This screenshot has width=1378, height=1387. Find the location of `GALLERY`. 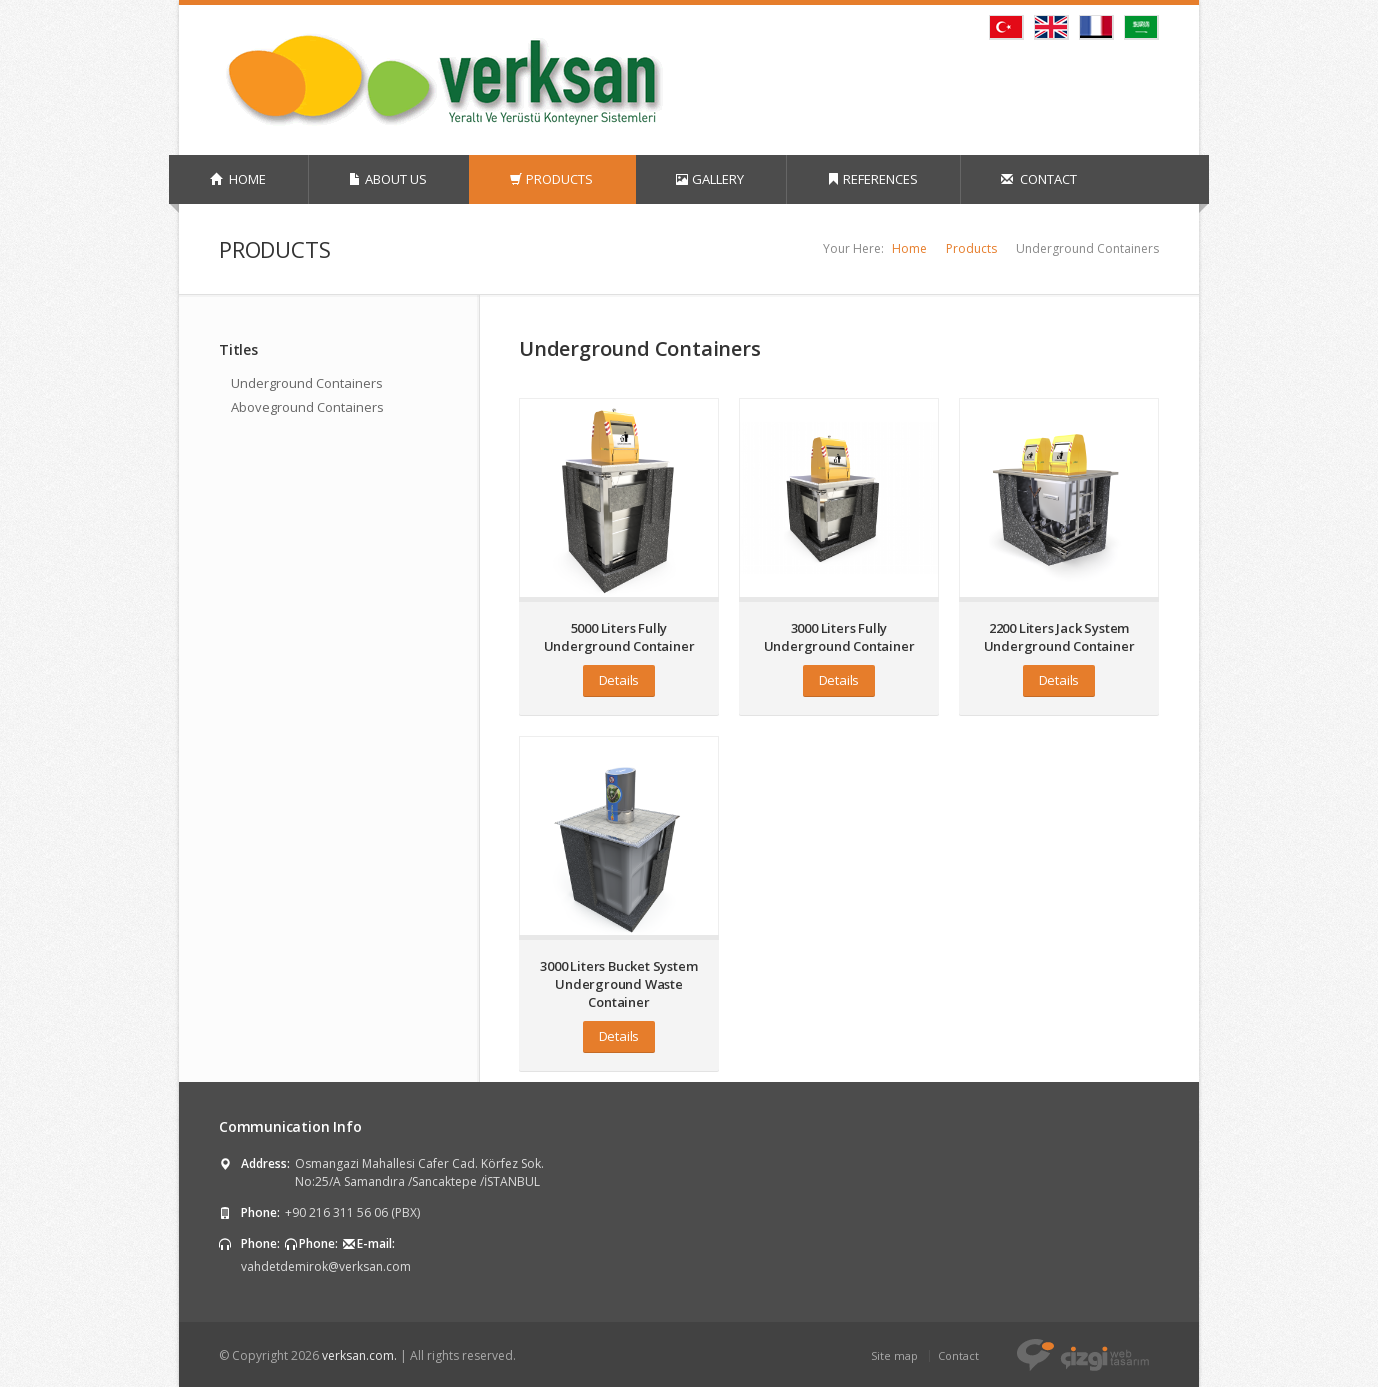

GALLERY is located at coordinates (710, 179).